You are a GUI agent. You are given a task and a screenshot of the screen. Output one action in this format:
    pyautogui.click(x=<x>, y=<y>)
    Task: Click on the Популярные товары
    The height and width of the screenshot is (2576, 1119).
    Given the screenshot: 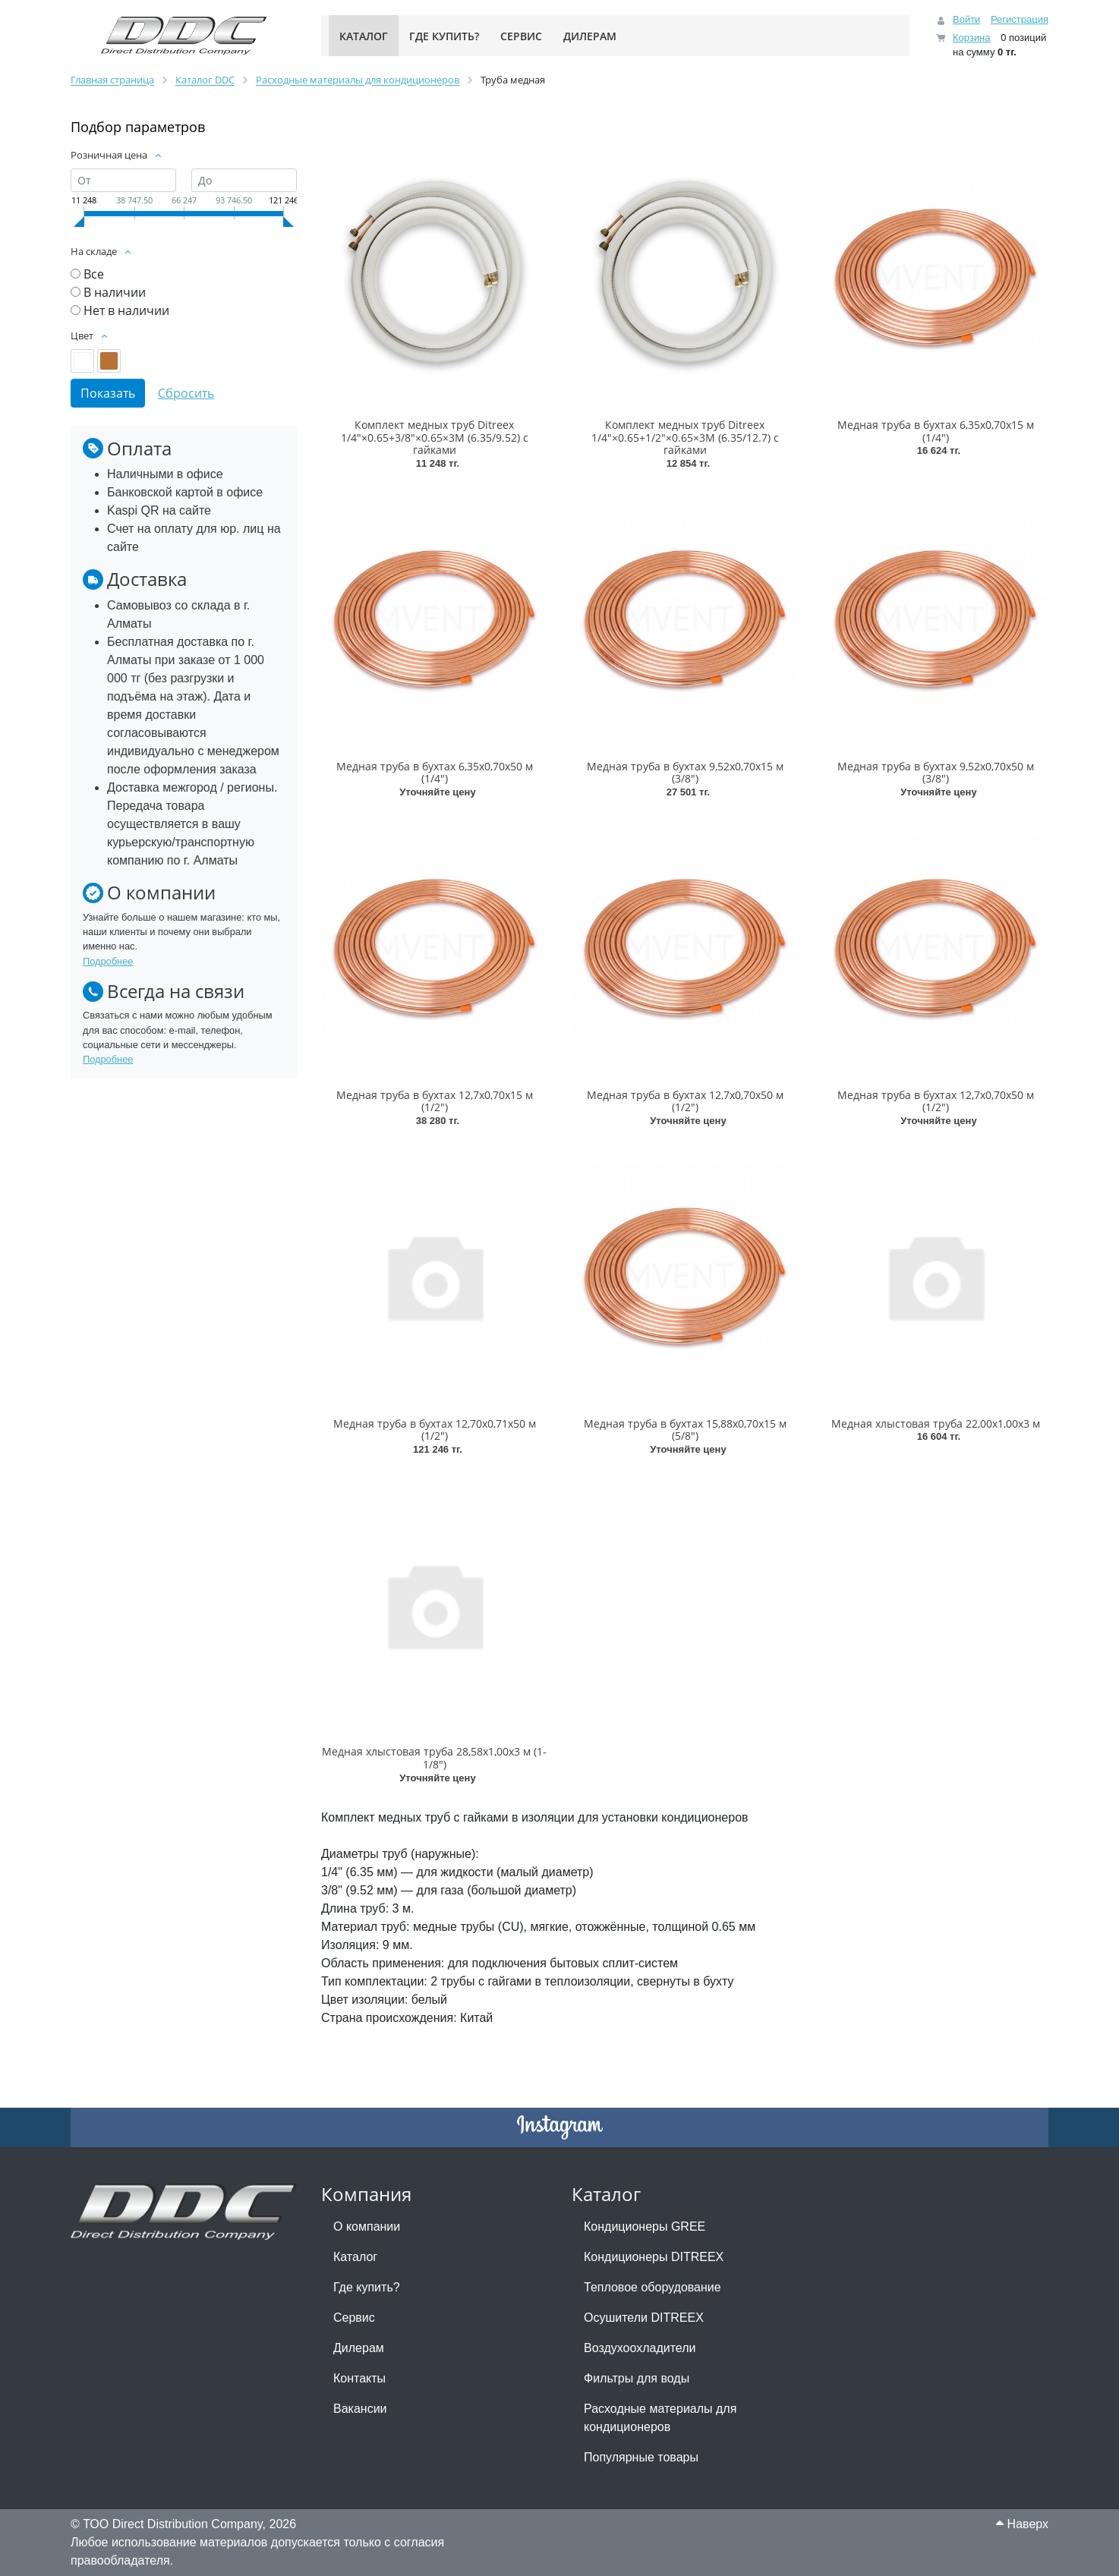 What is the action you would take?
    pyautogui.click(x=641, y=2457)
    